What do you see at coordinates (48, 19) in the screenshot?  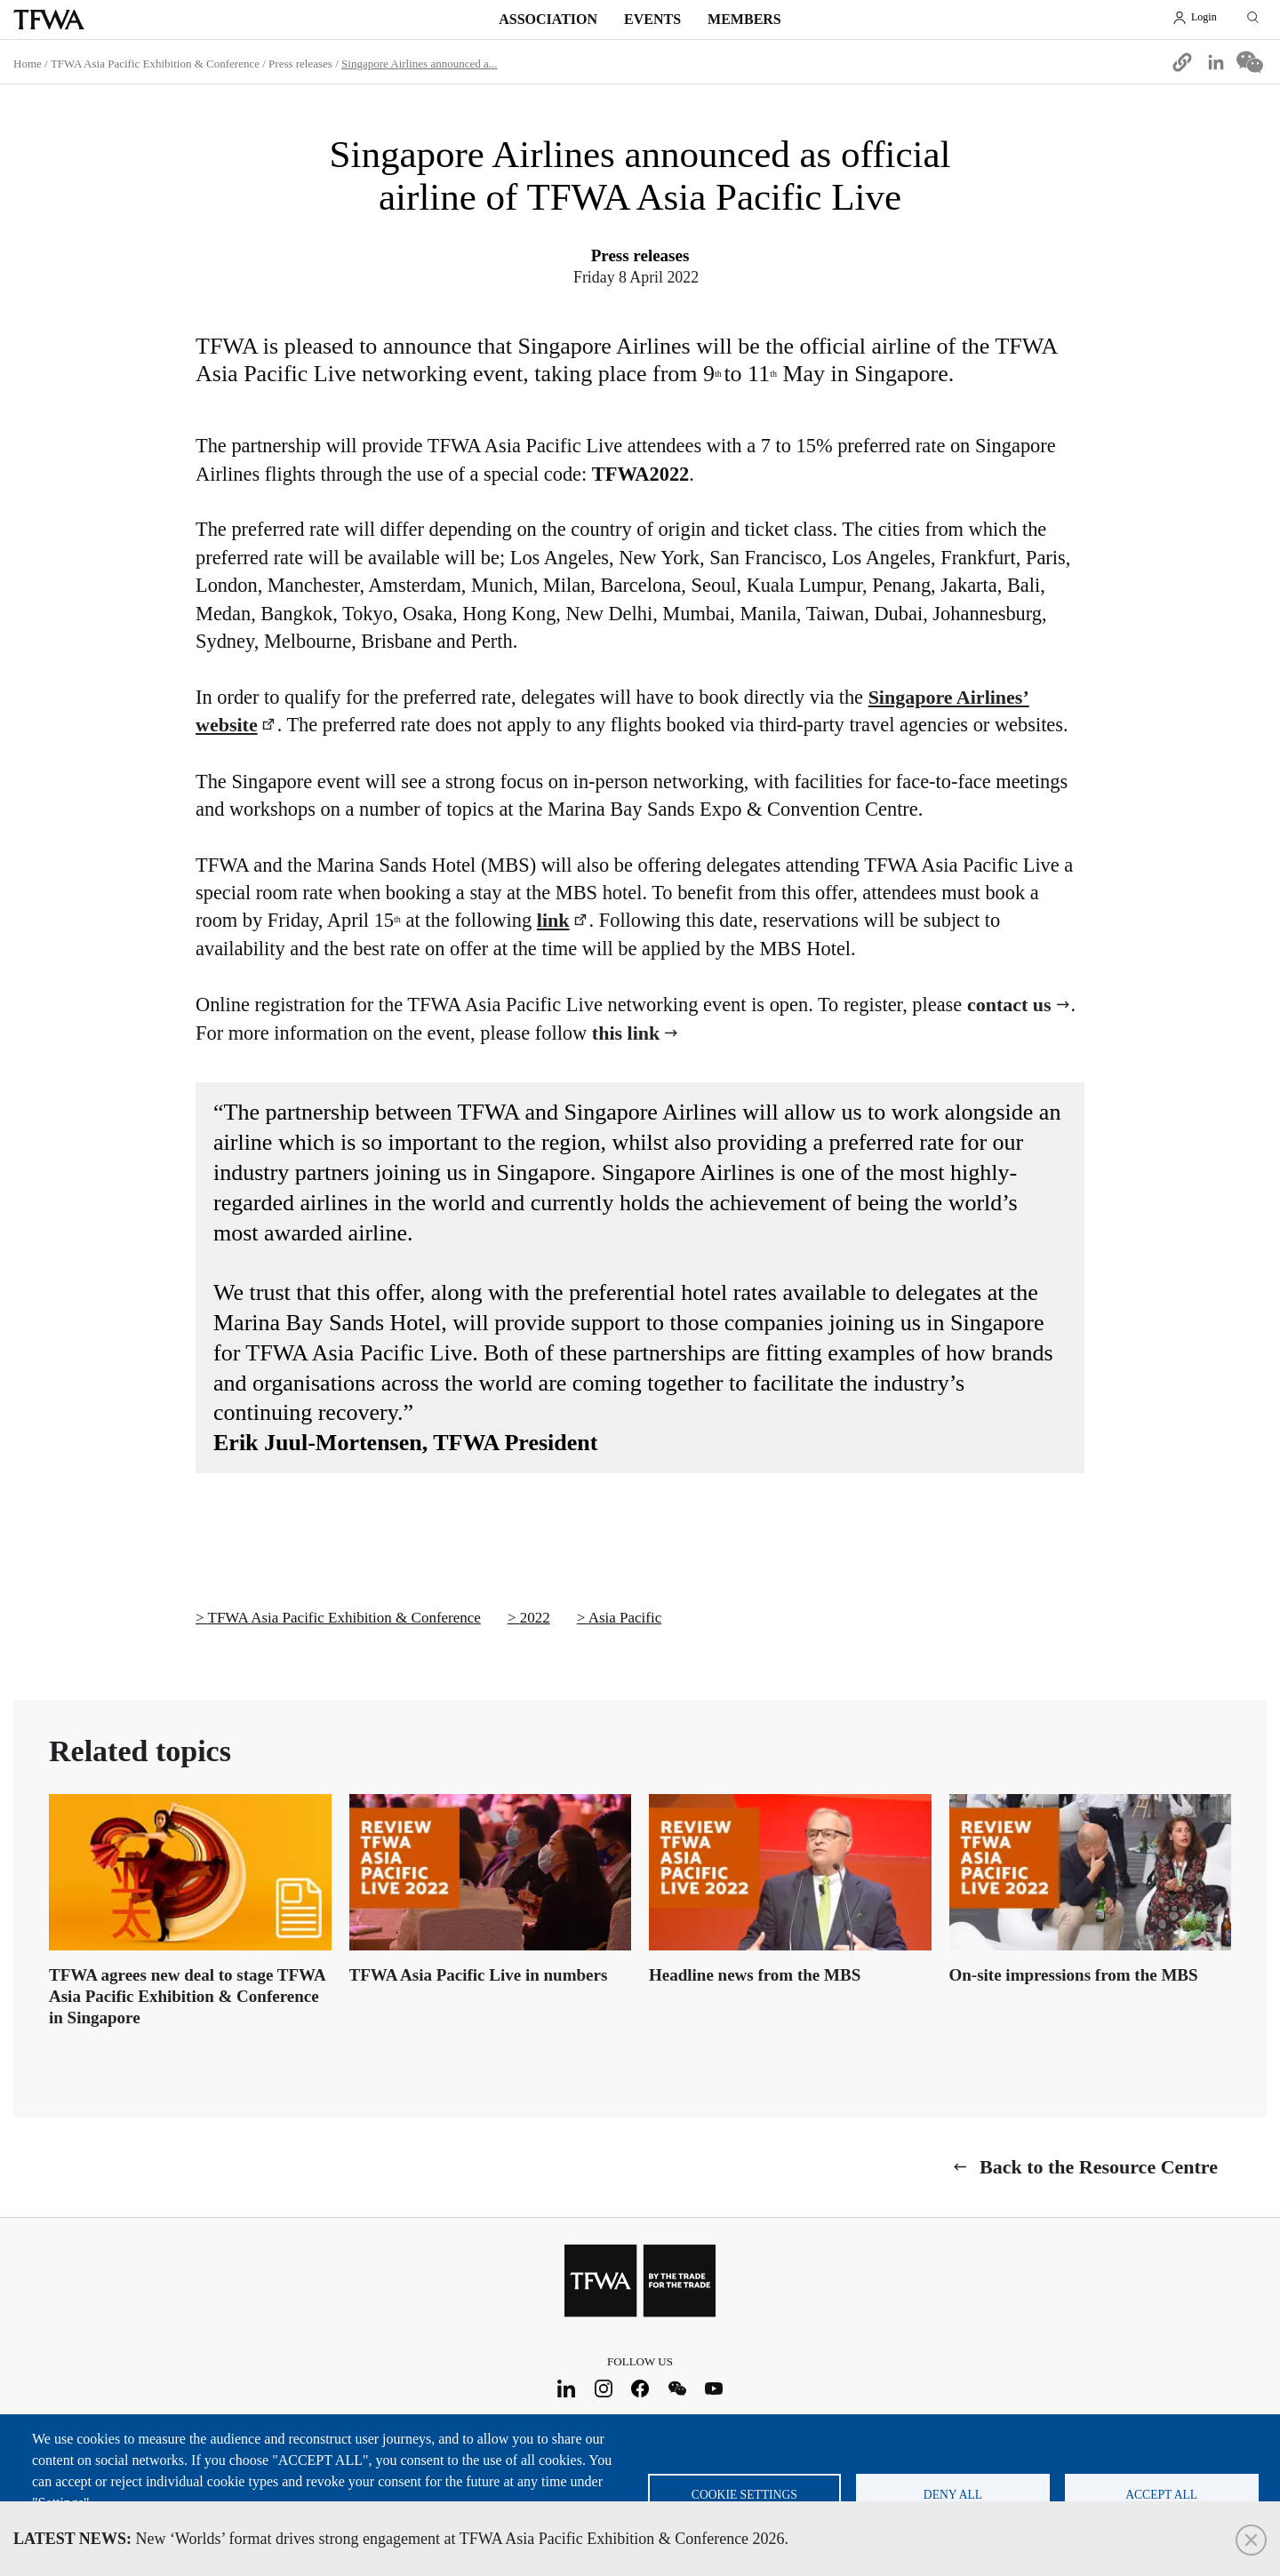 I see `TFWA` at bounding box center [48, 19].